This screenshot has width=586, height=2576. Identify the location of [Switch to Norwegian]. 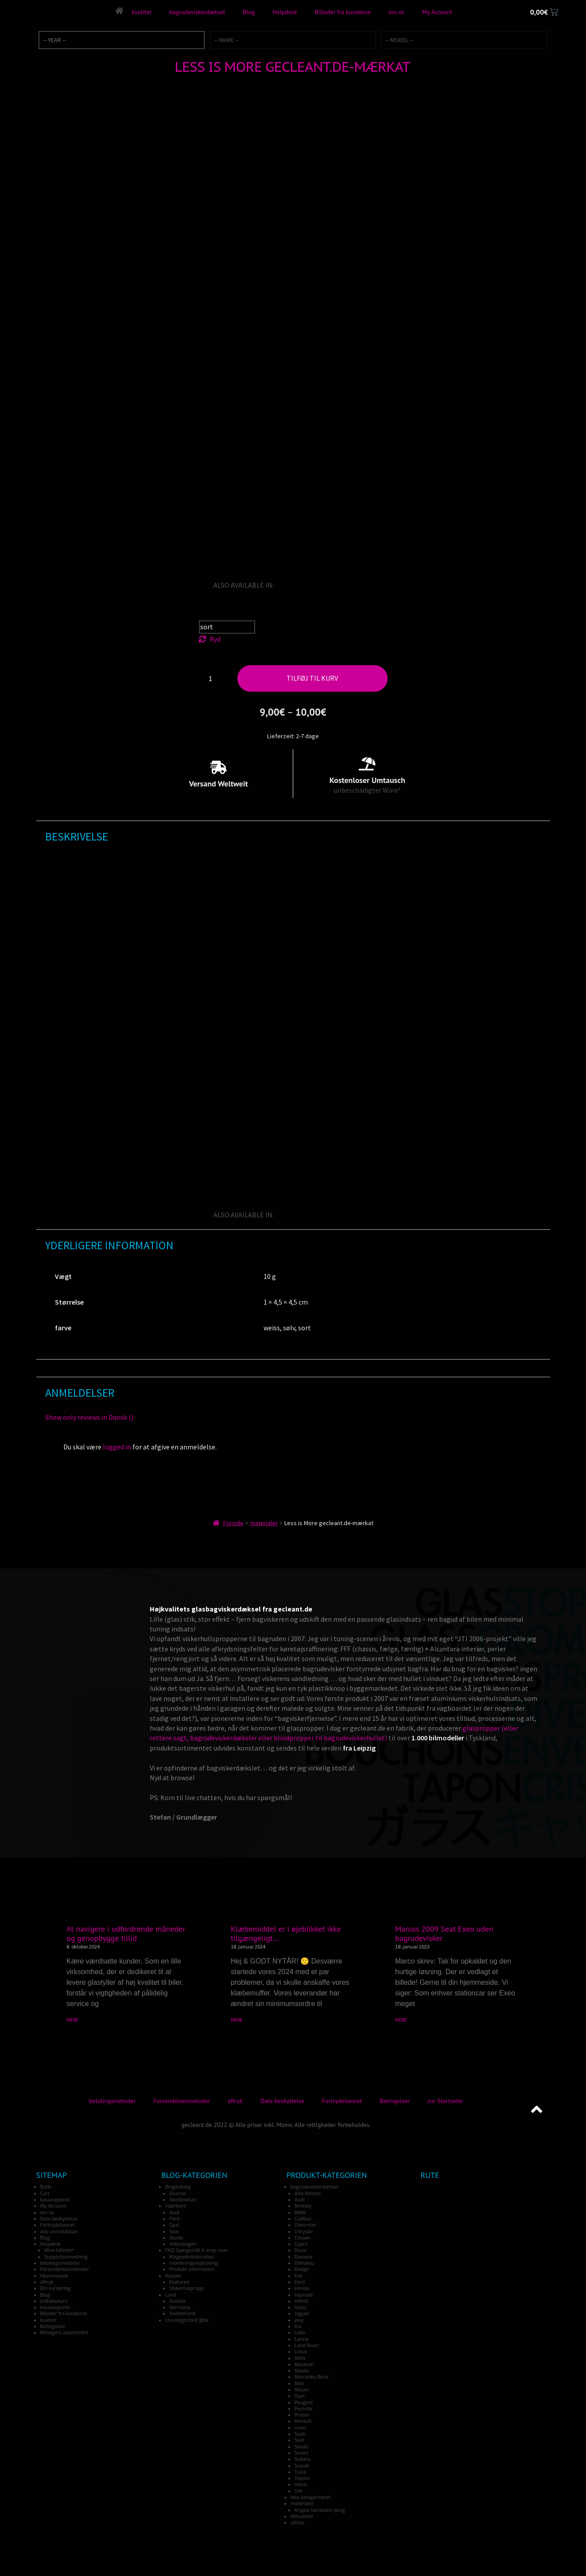
(357, 585).